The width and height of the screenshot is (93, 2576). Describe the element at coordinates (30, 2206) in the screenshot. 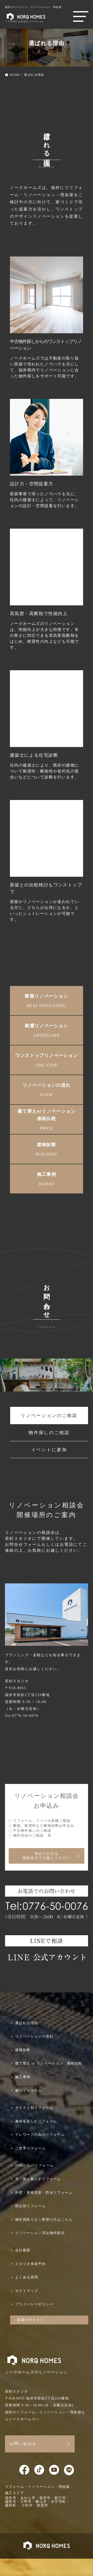

I see `部位別リフォーム` at that location.